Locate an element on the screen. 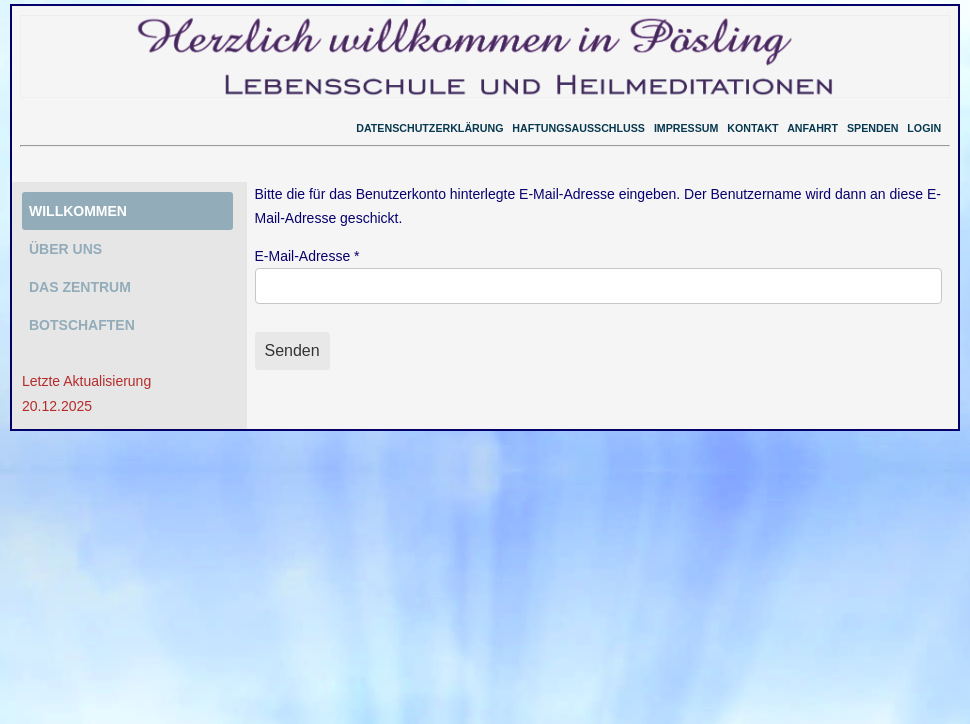 Image resolution: width=970 pixels, height=724 pixels. KONTAKT is located at coordinates (752, 128).